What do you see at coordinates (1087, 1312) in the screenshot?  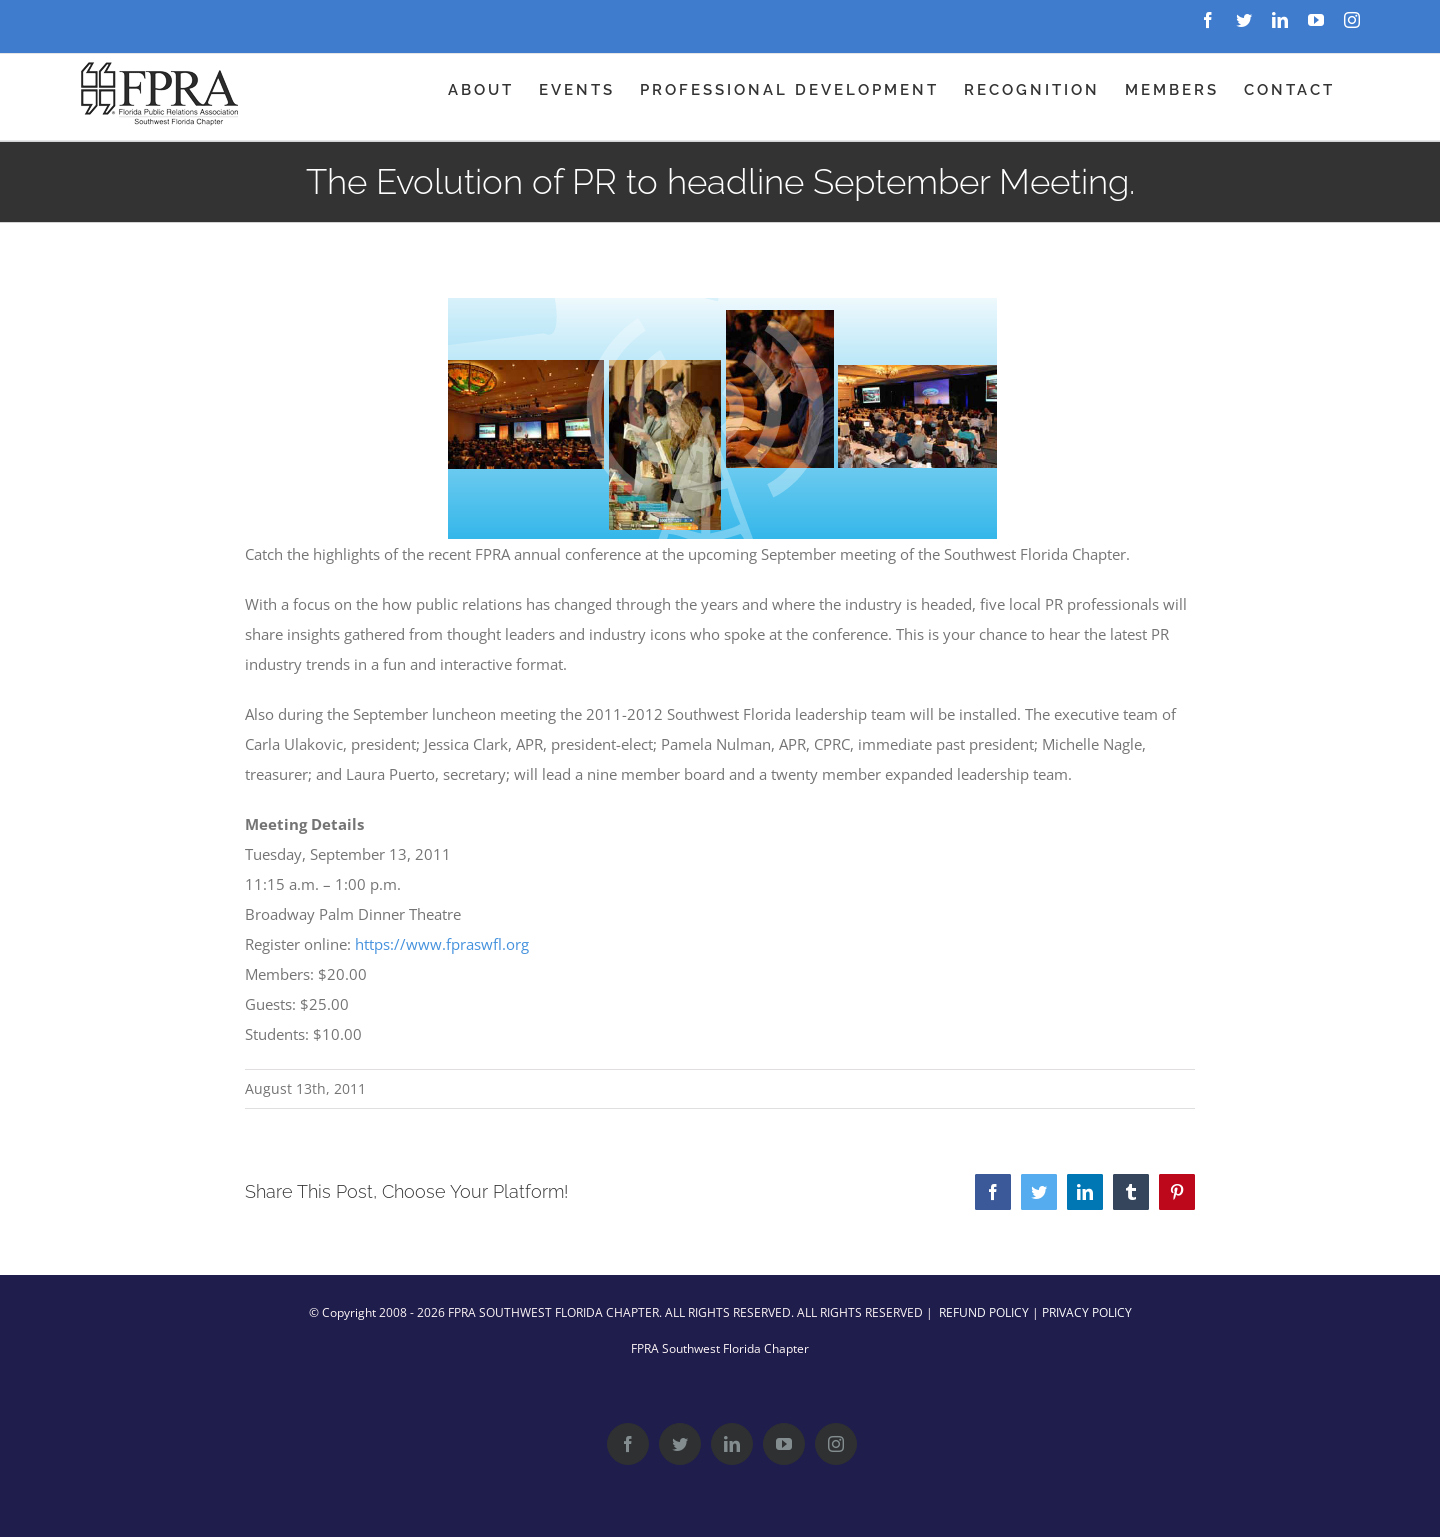 I see `PRIVACY POLICY` at bounding box center [1087, 1312].